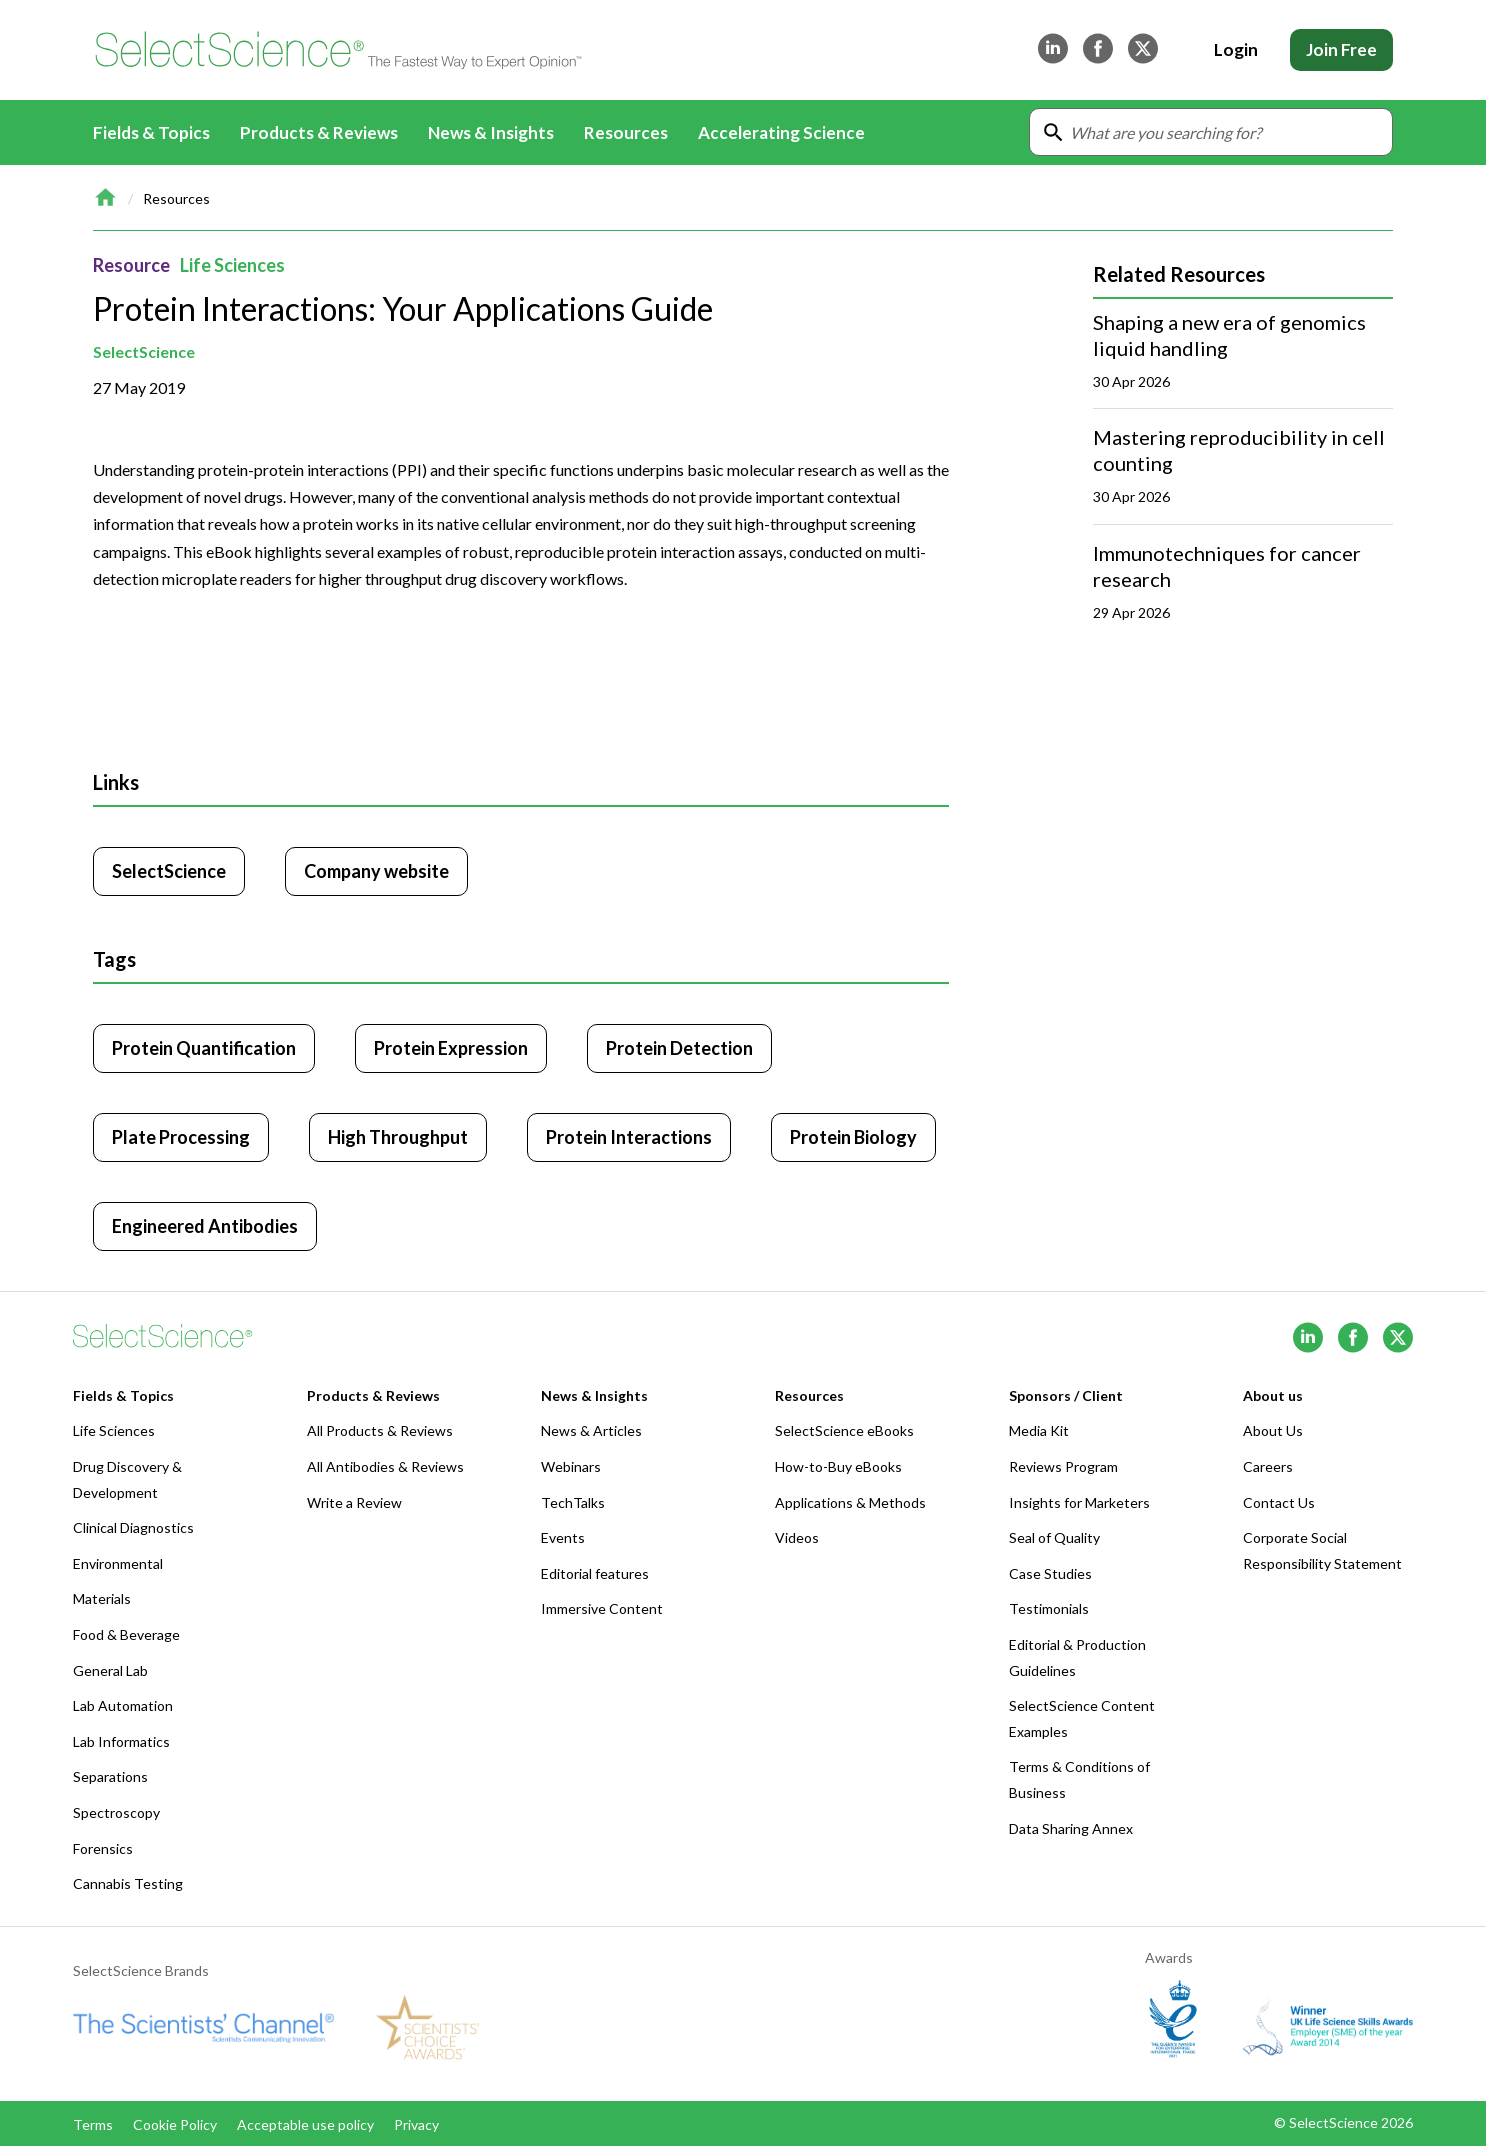  I want to click on Insights for Marketers, so click(1079, 1502).